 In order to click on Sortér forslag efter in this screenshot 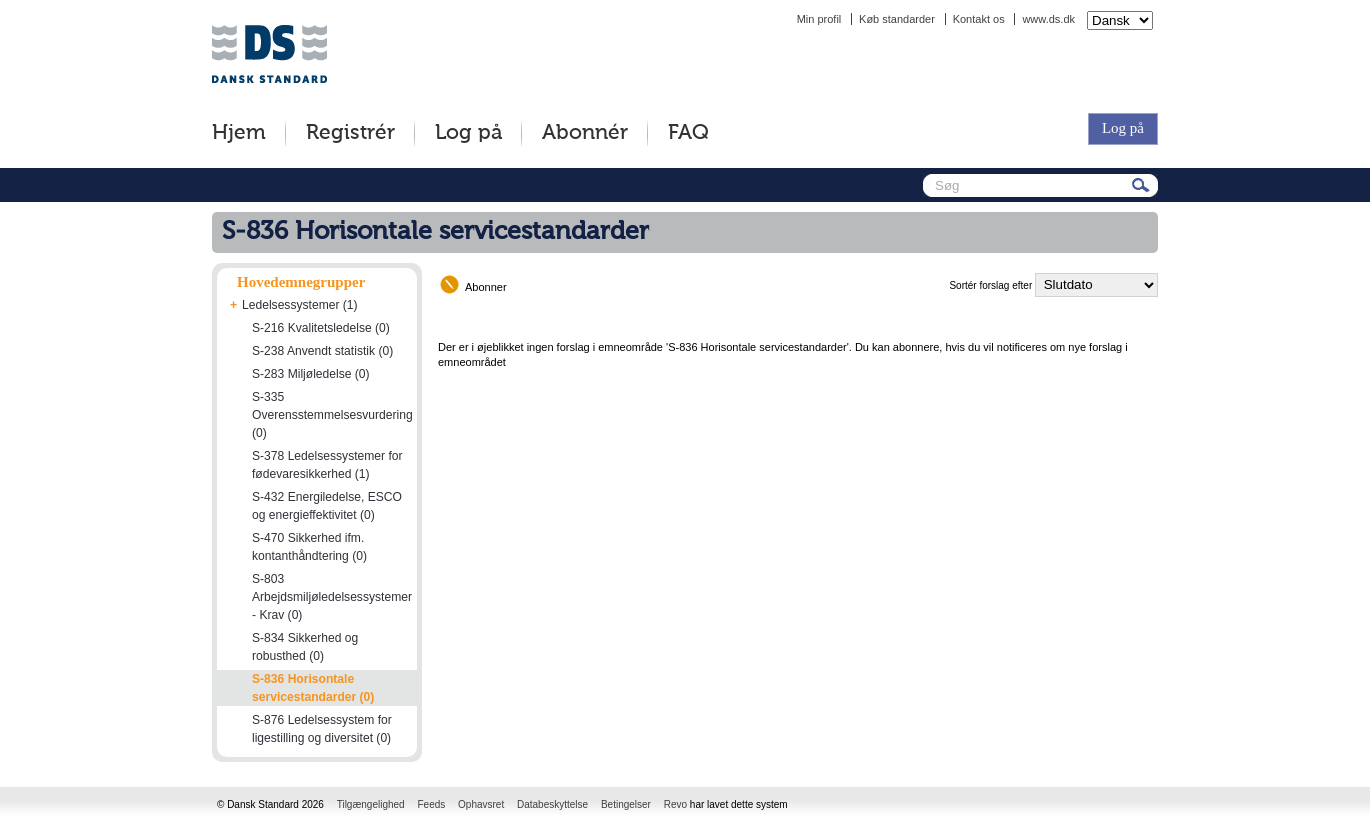, I will do `click(990, 285)`.